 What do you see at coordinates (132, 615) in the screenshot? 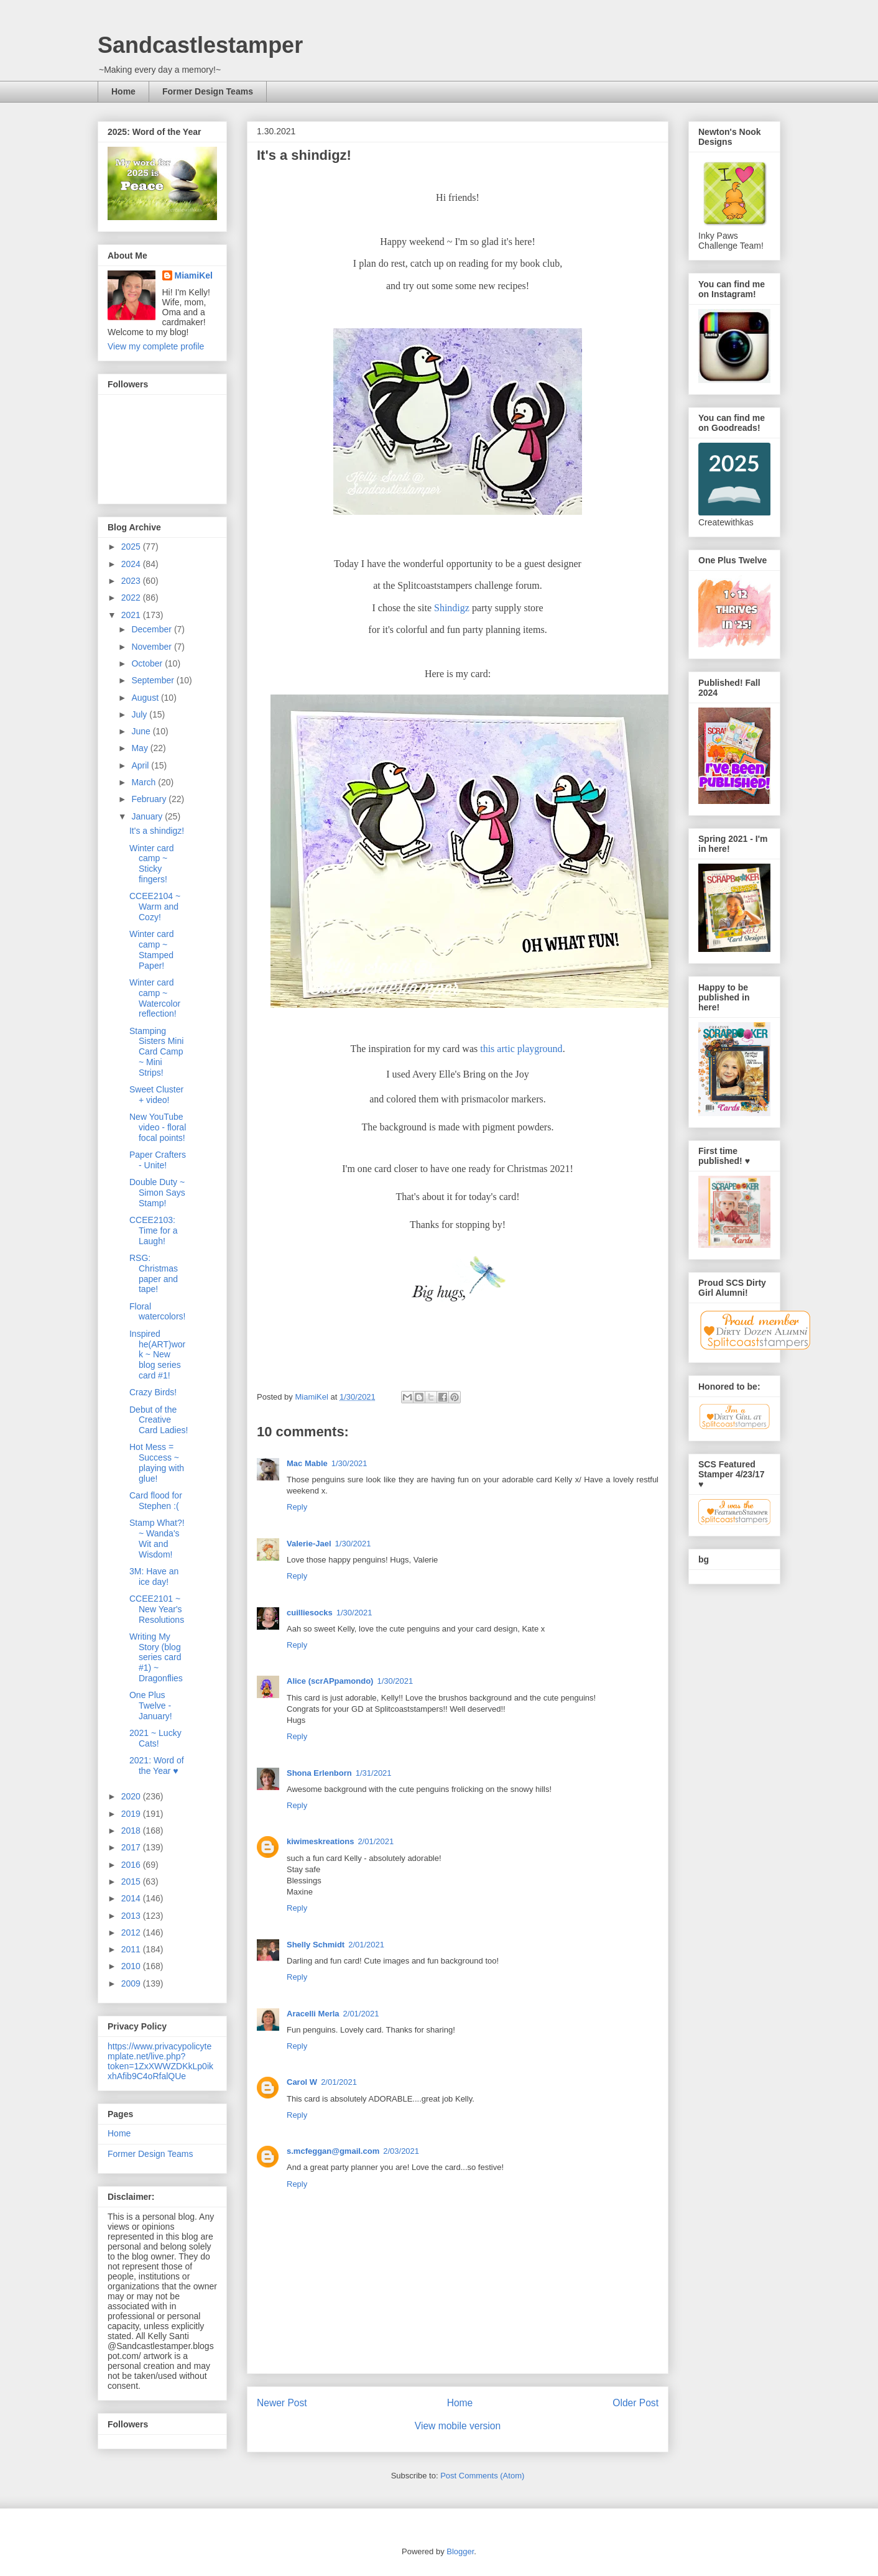
I see `2021` at bounding box center [132, 615].